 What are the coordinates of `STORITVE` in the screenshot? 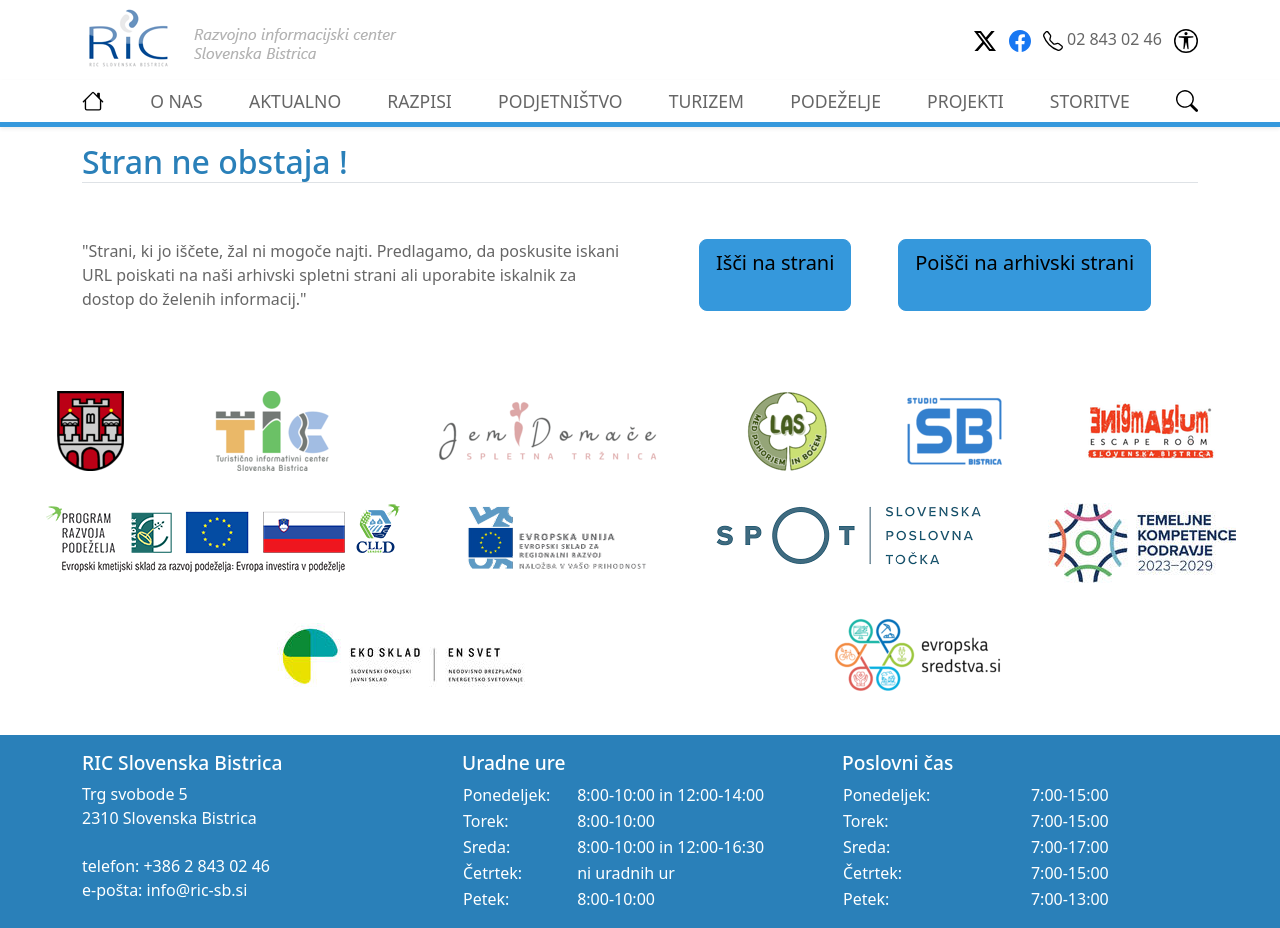 It's located at (1090, 101).